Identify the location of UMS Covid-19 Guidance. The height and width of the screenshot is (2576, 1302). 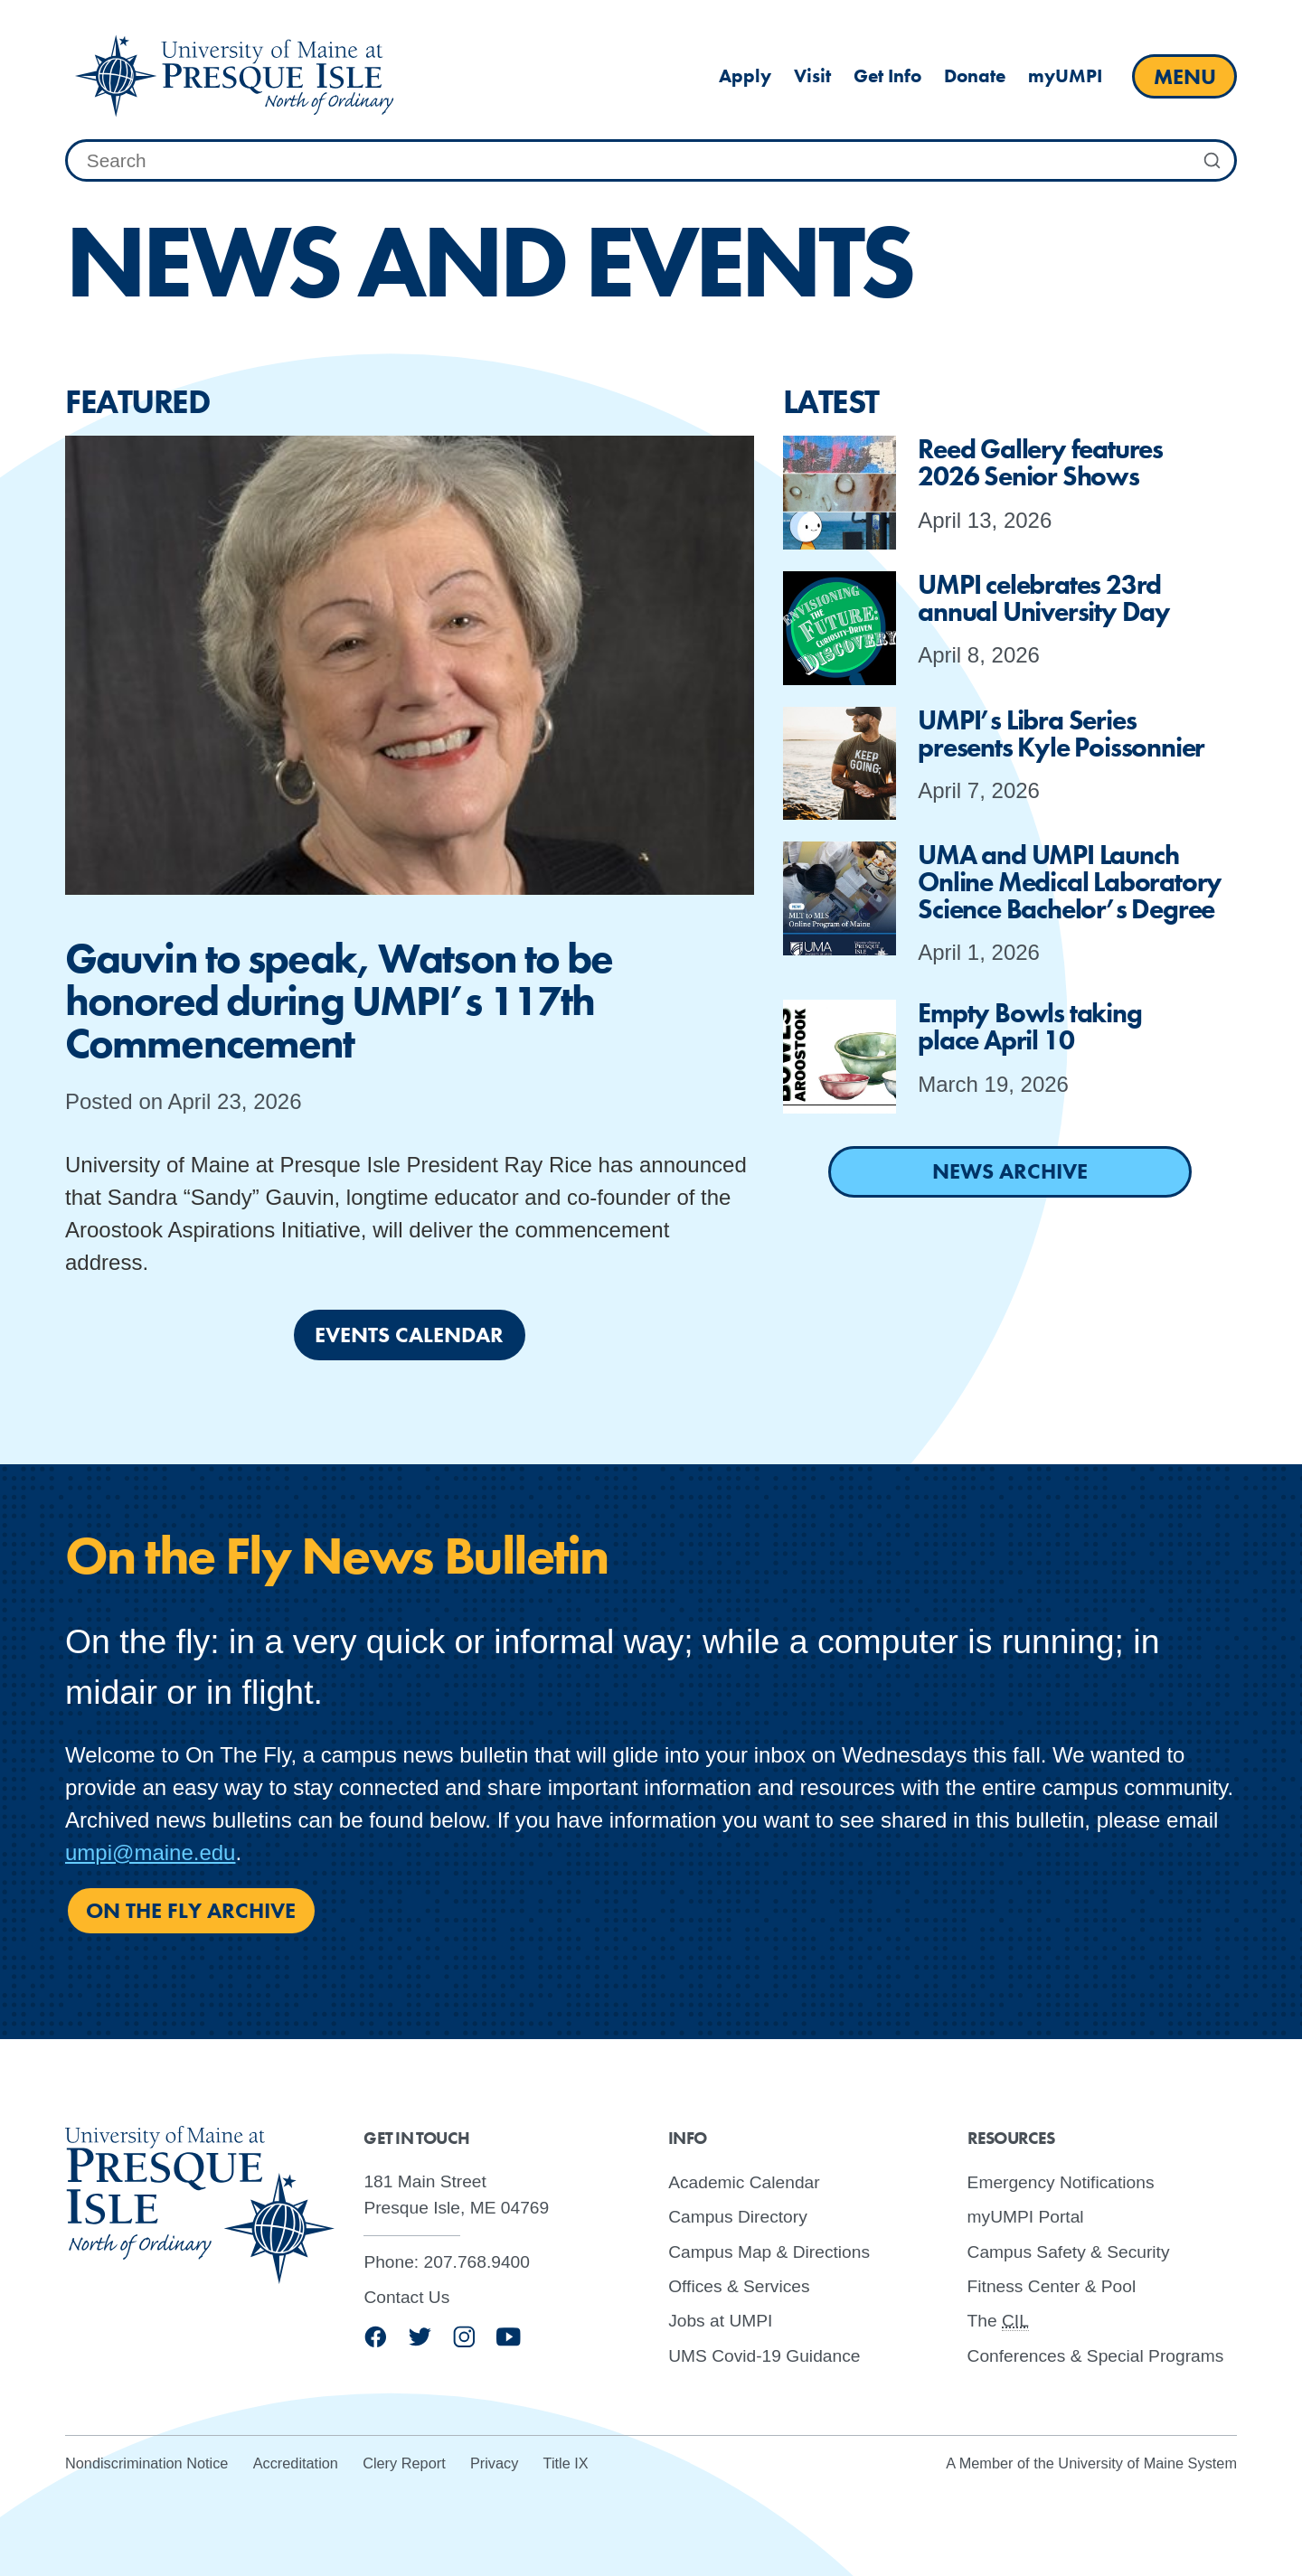
(764, 2355).